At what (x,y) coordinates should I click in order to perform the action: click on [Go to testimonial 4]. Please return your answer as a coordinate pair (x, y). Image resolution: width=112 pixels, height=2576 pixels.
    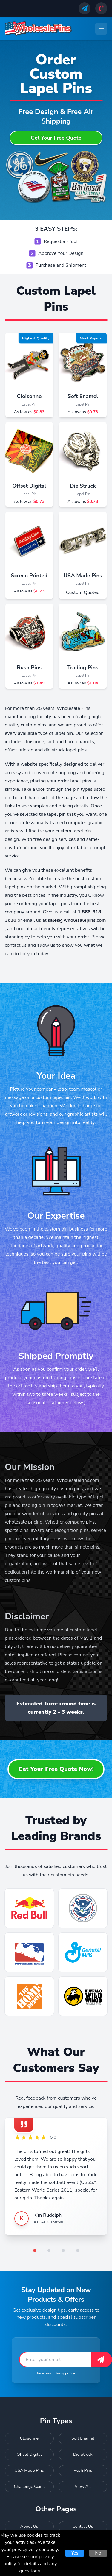
    Looking at the image, I should click on (78, 2251).